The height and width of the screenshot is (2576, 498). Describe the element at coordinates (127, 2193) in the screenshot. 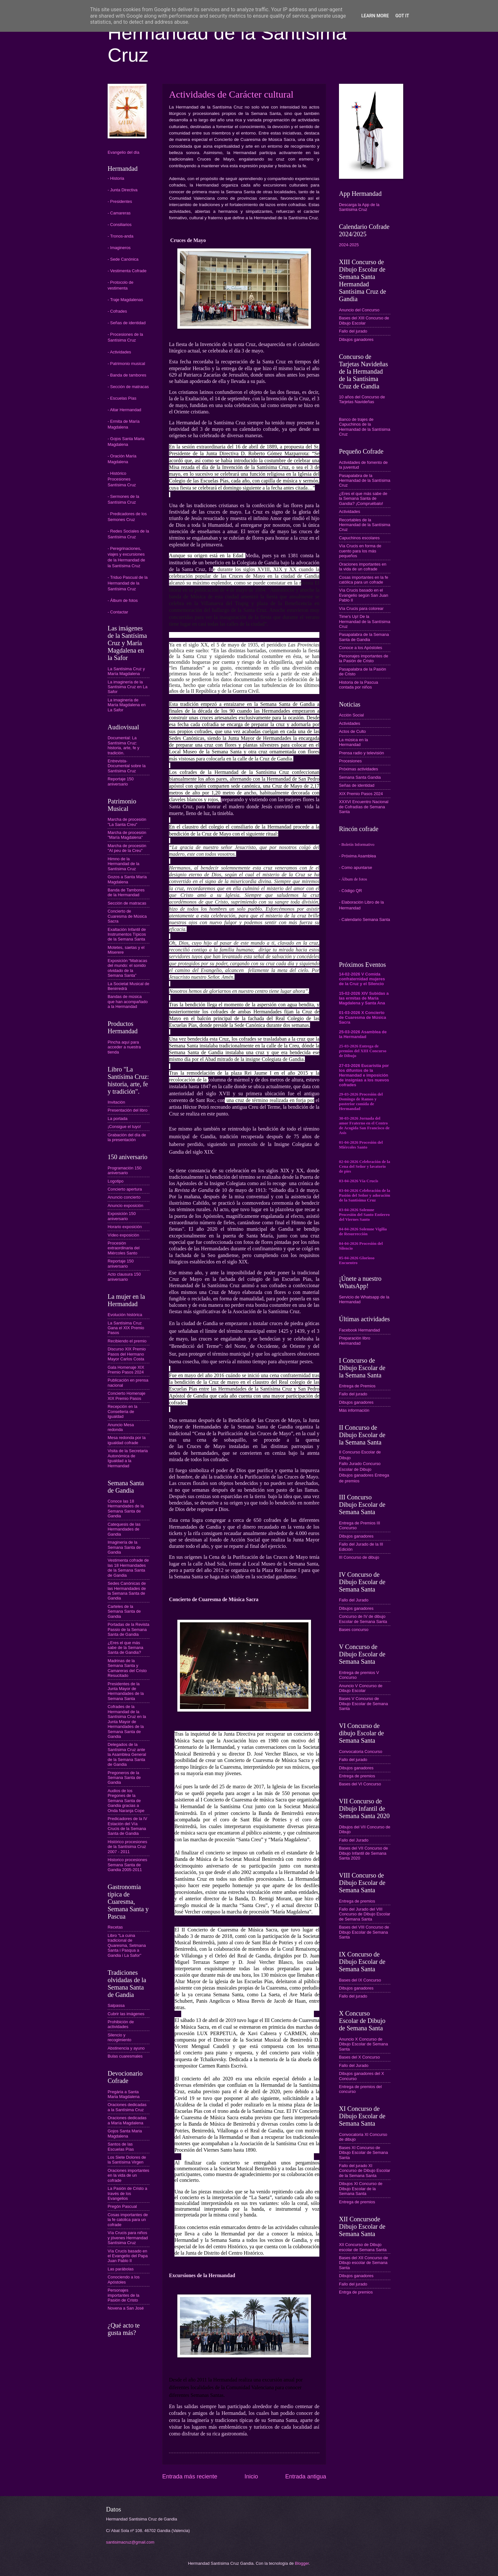

I see `La Pasión de Cristo a través de los Evangelios` at that location.